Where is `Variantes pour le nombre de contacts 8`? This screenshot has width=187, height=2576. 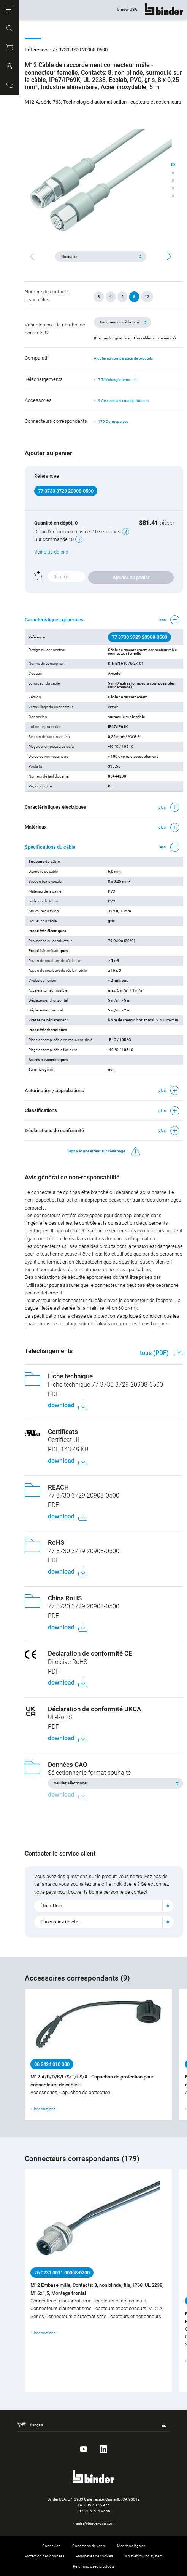
Variantes pour le nombre de contacts 8 is located at coordinates (55, 328).